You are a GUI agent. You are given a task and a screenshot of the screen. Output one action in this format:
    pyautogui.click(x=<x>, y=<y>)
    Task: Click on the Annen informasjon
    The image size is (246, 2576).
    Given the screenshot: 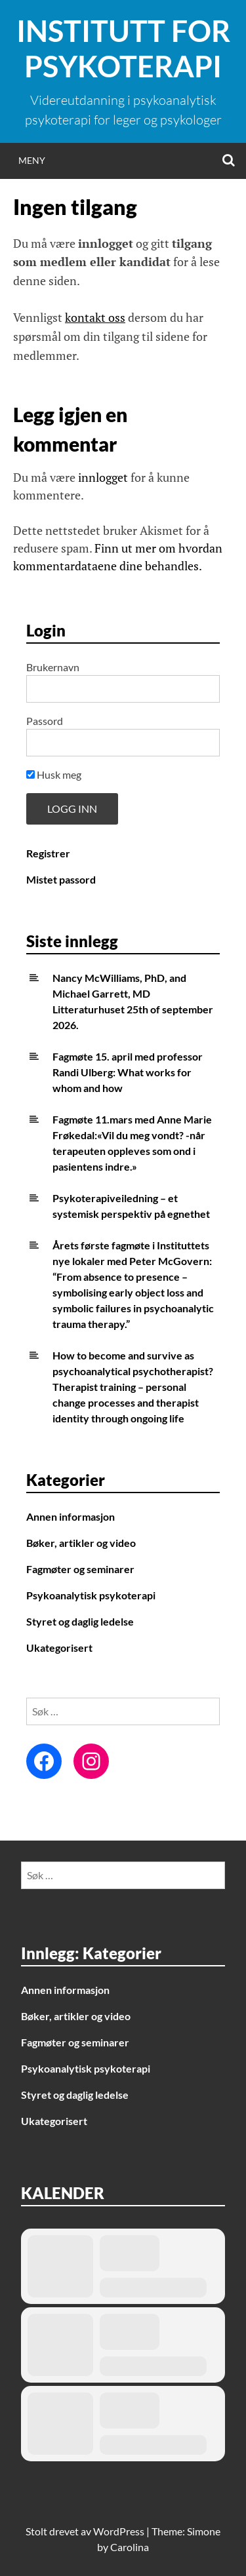 What is the action you would take?
    pyautogui.click(x=70, y=1516)
    